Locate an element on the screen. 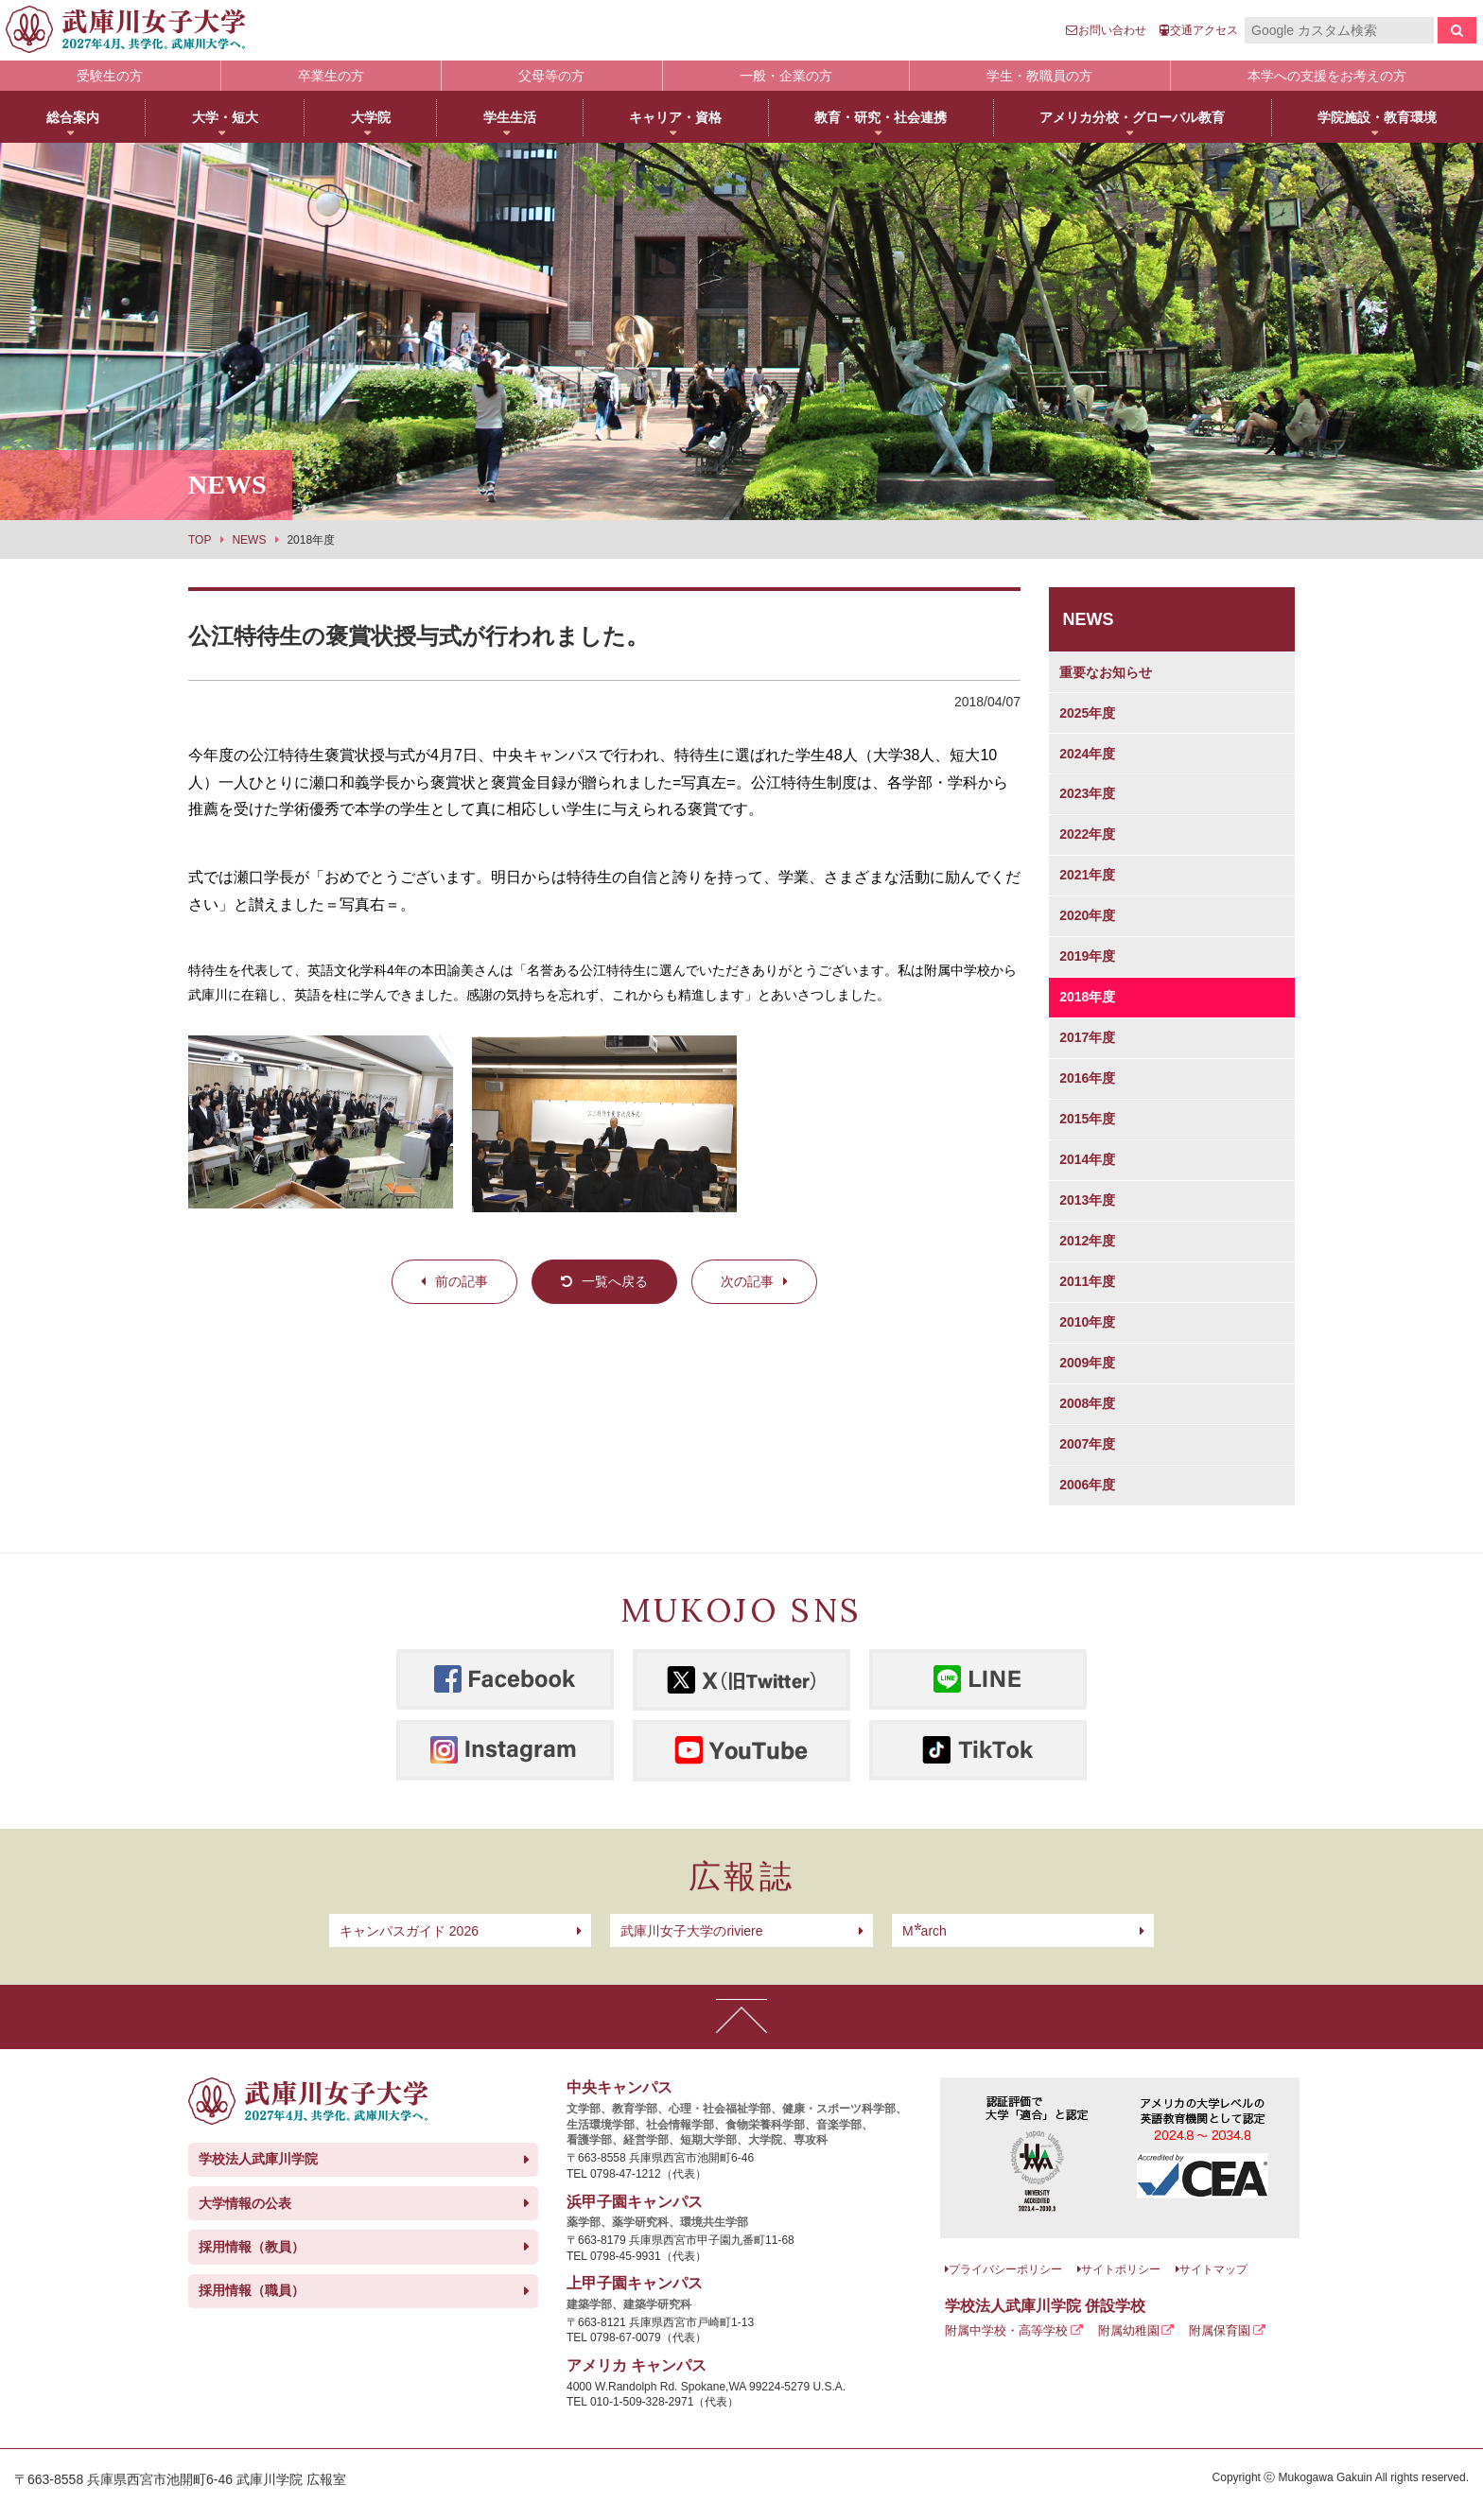 This screenshot has height=2520, width=1483. 2020年度 is located at coordinates (1087, 915).